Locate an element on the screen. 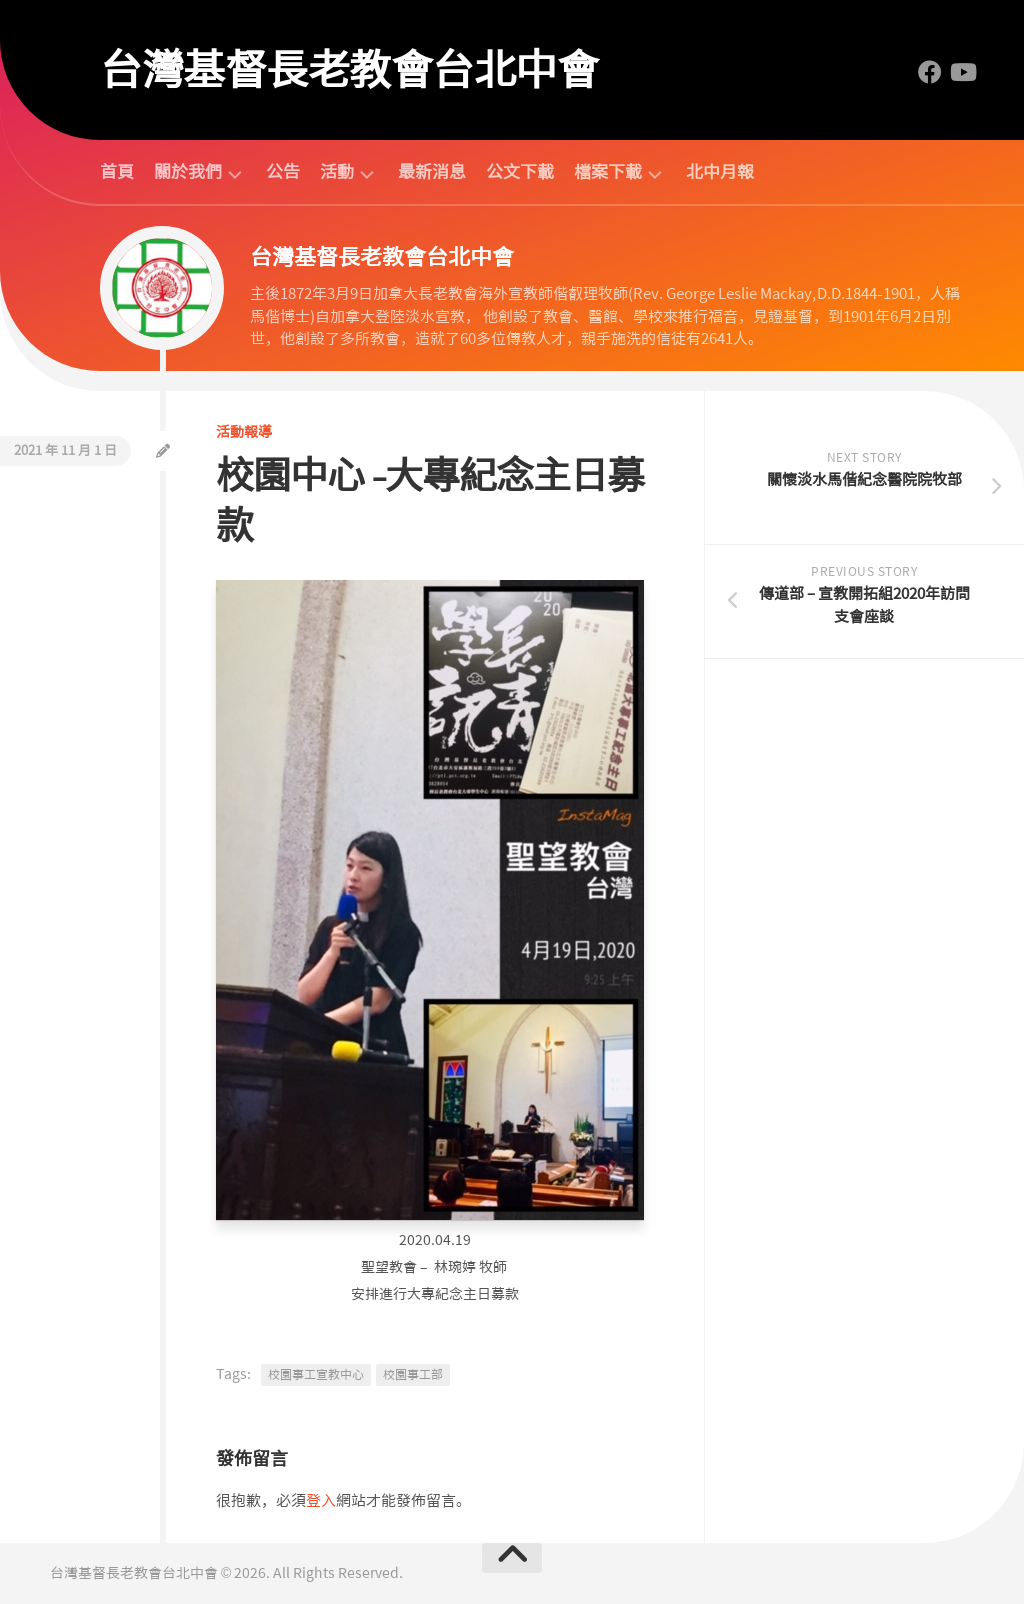  活動報導 is located at coordinates (244, 432).